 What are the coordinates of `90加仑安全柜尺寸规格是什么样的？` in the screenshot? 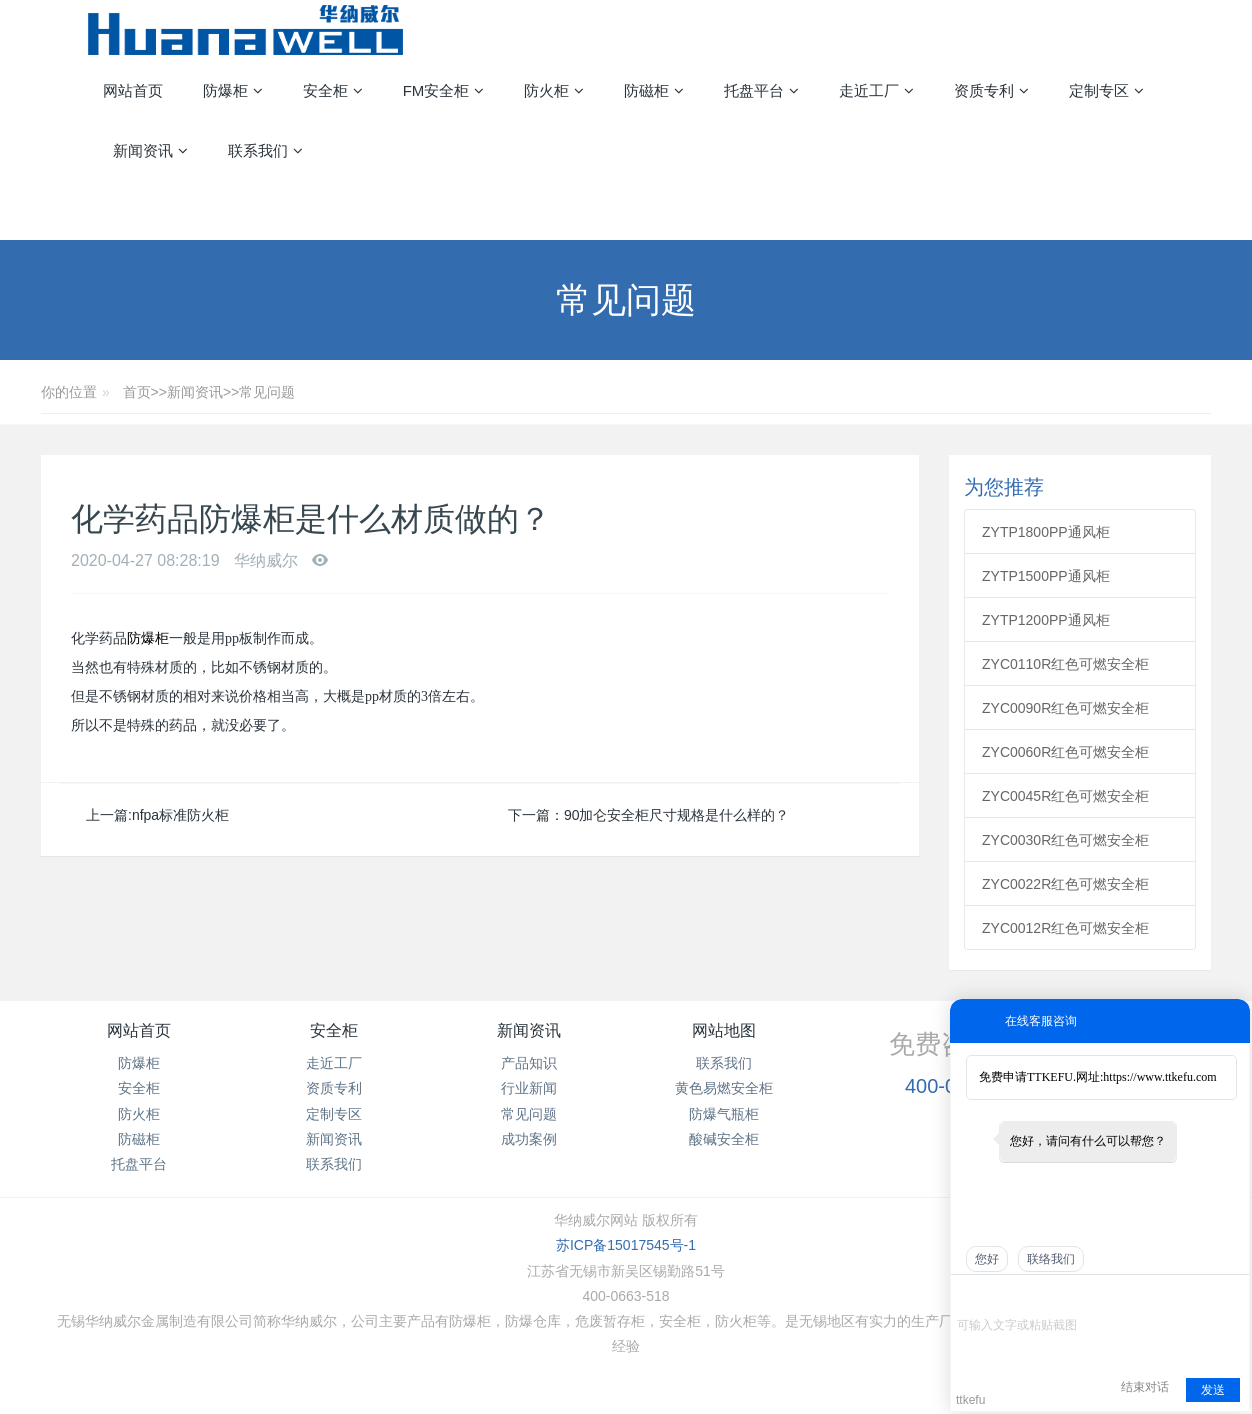 It's located at (677, 815).